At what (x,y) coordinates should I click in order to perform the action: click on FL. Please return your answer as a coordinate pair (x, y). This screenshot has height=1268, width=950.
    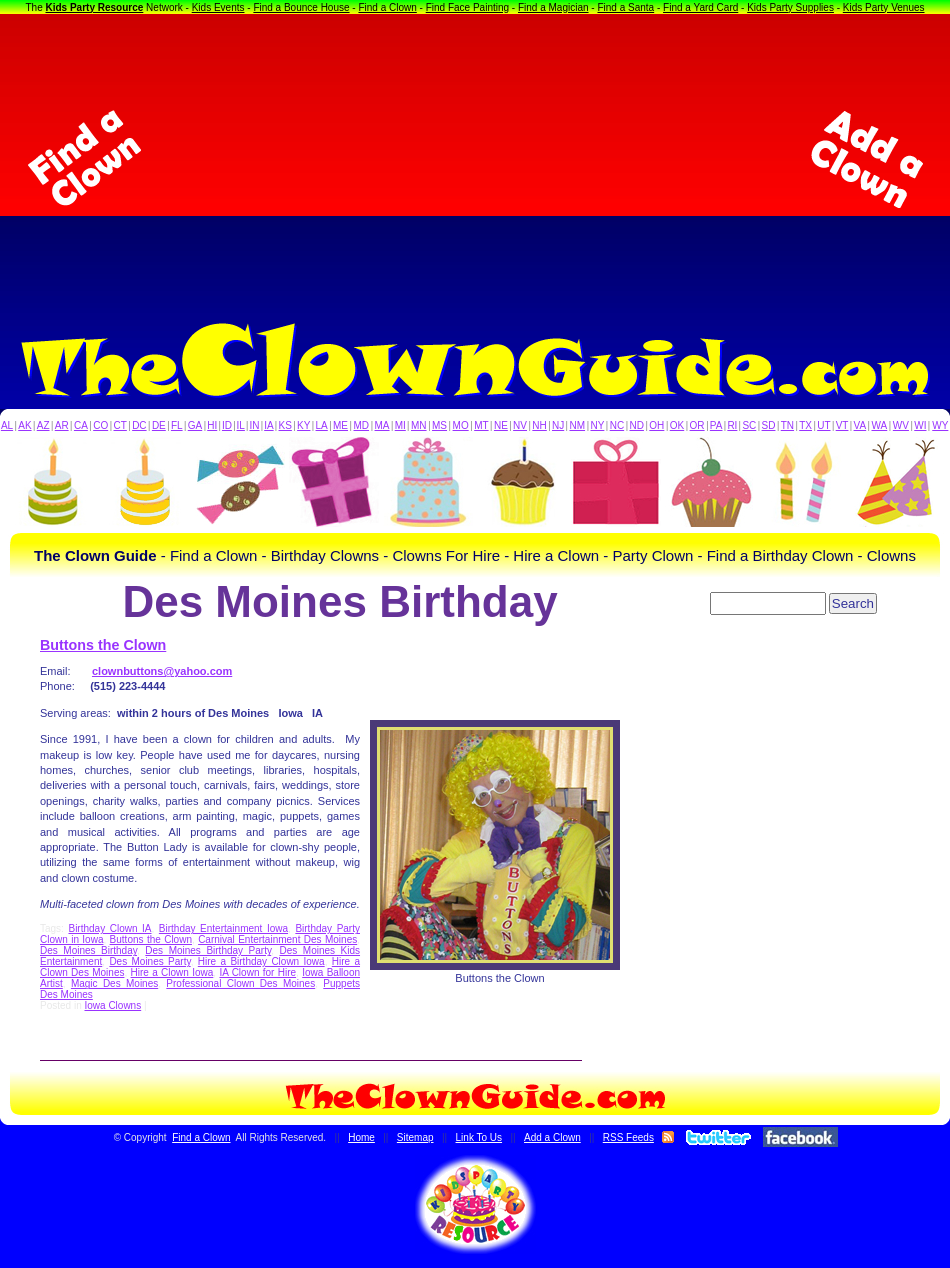
    Looking at the image, I should click on (177, 425).